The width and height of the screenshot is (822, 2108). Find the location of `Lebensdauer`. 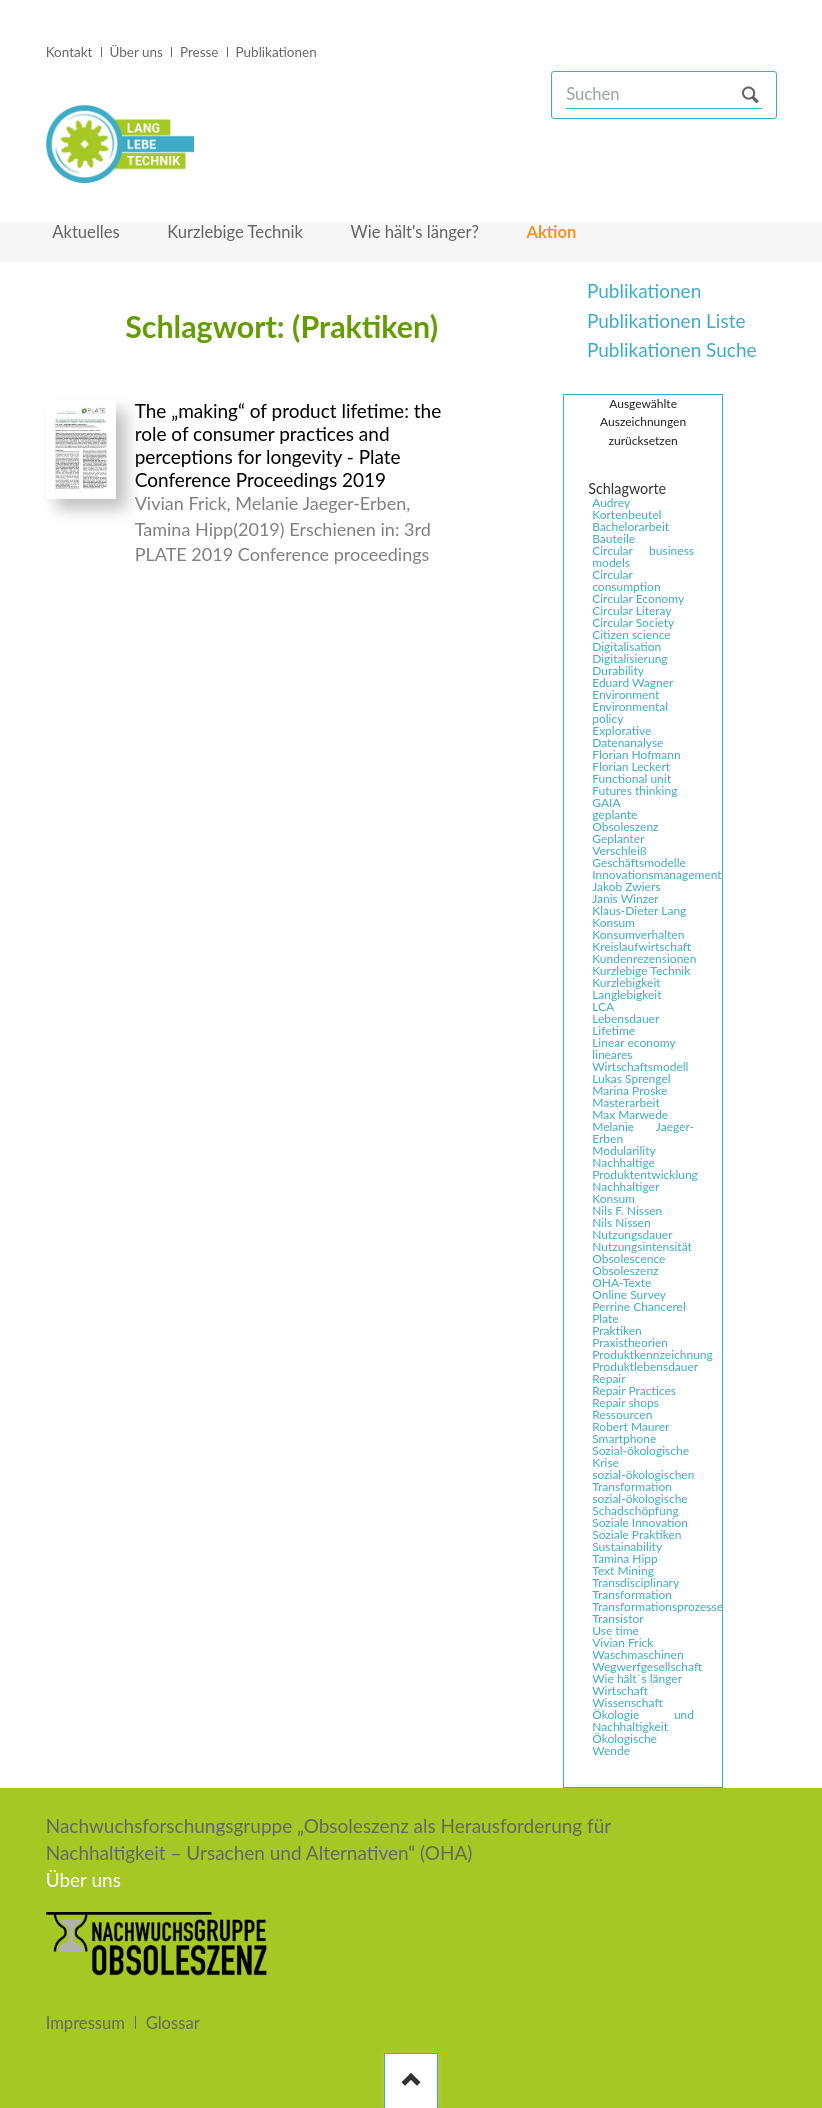

Lebensdauer is located at coordinates (625, 1019).